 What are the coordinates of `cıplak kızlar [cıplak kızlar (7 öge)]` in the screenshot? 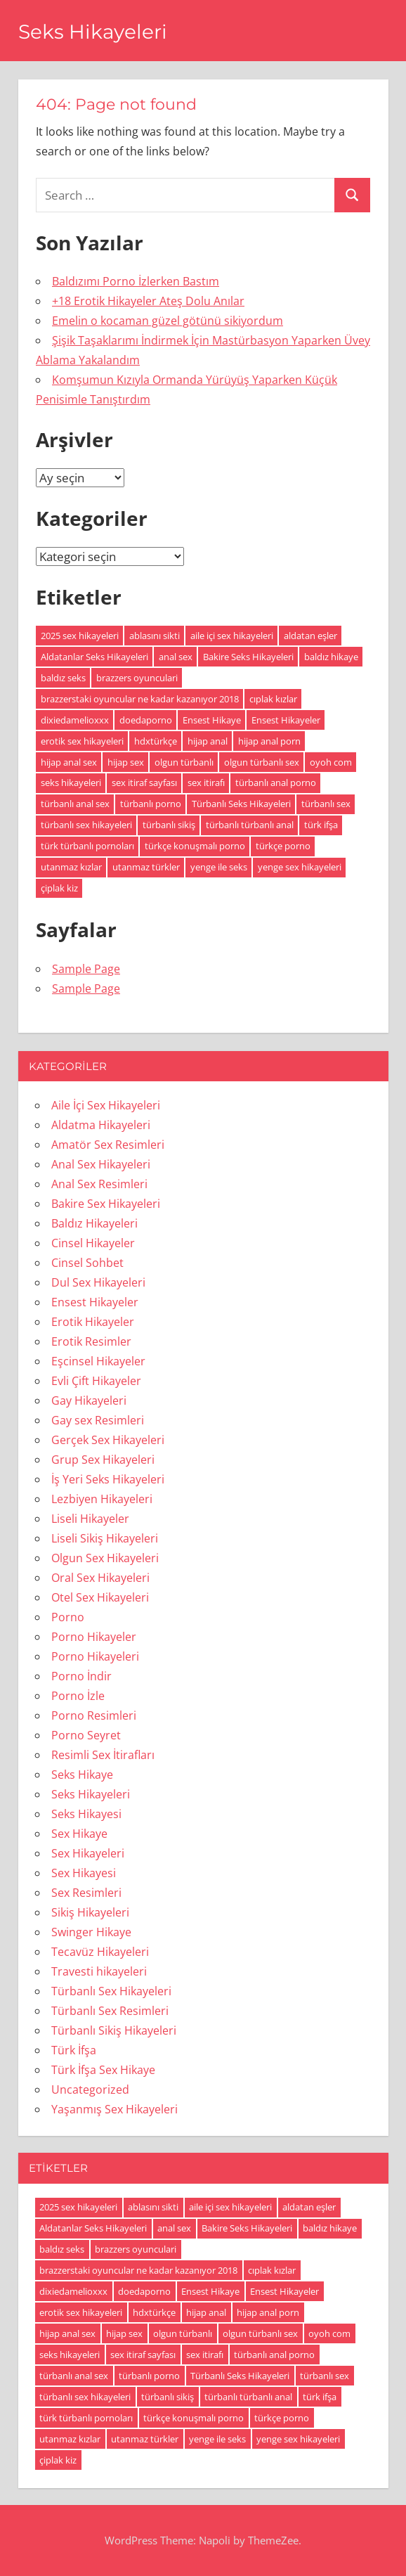 It's located at (273, 699).